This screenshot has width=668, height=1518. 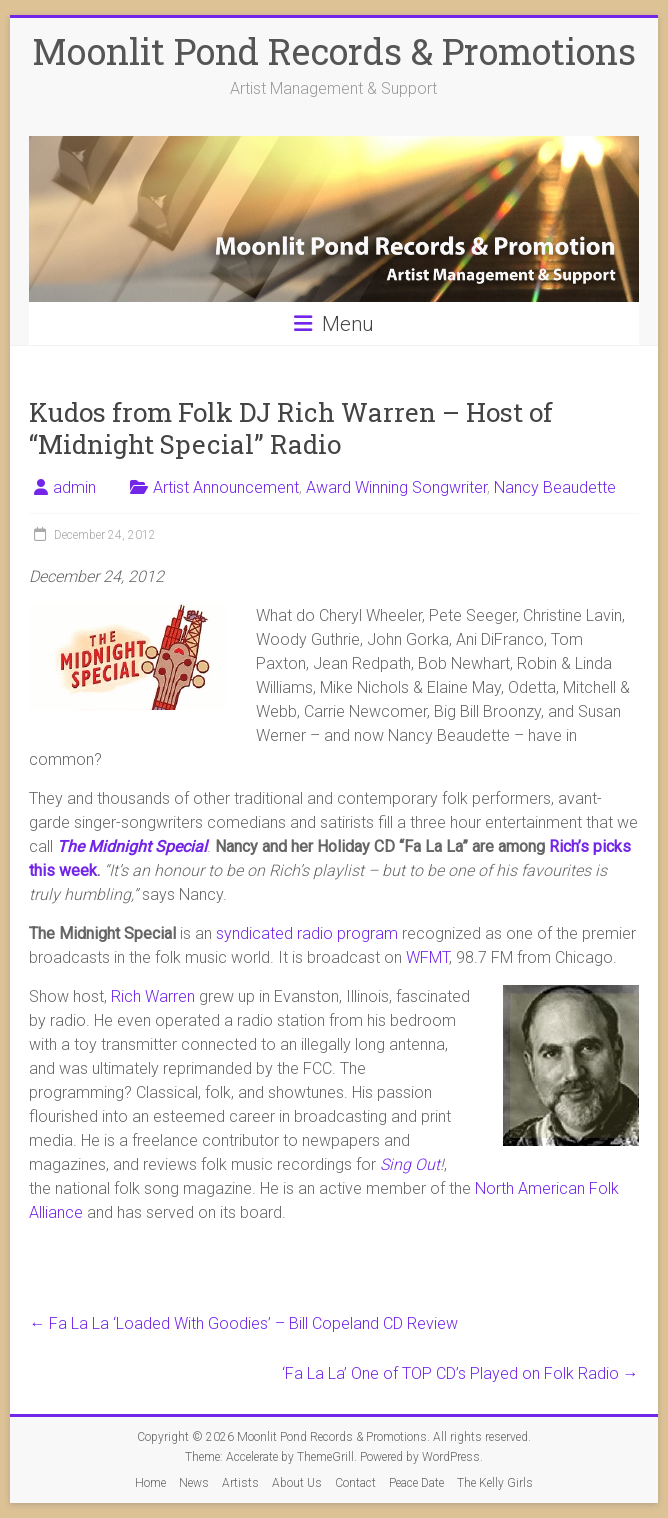 What do you see at coordinates (416, 1483) in the screenshot?
I see `Peace Date` at bounding box center [416, 1483].